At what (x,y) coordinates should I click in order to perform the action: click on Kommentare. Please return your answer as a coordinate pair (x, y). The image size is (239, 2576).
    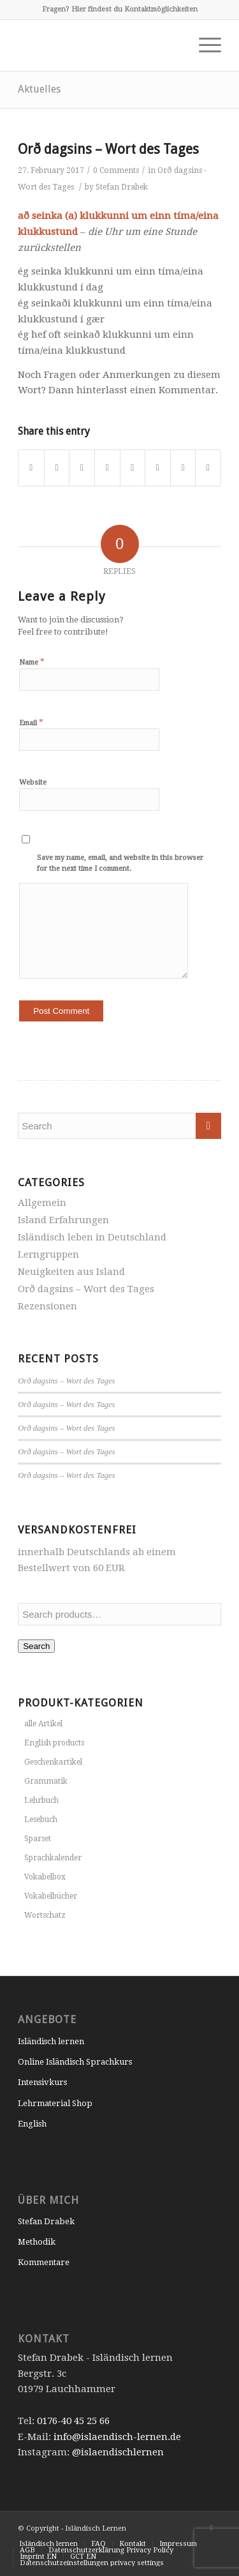
    Looking at the image, I should click on (43, 2262).